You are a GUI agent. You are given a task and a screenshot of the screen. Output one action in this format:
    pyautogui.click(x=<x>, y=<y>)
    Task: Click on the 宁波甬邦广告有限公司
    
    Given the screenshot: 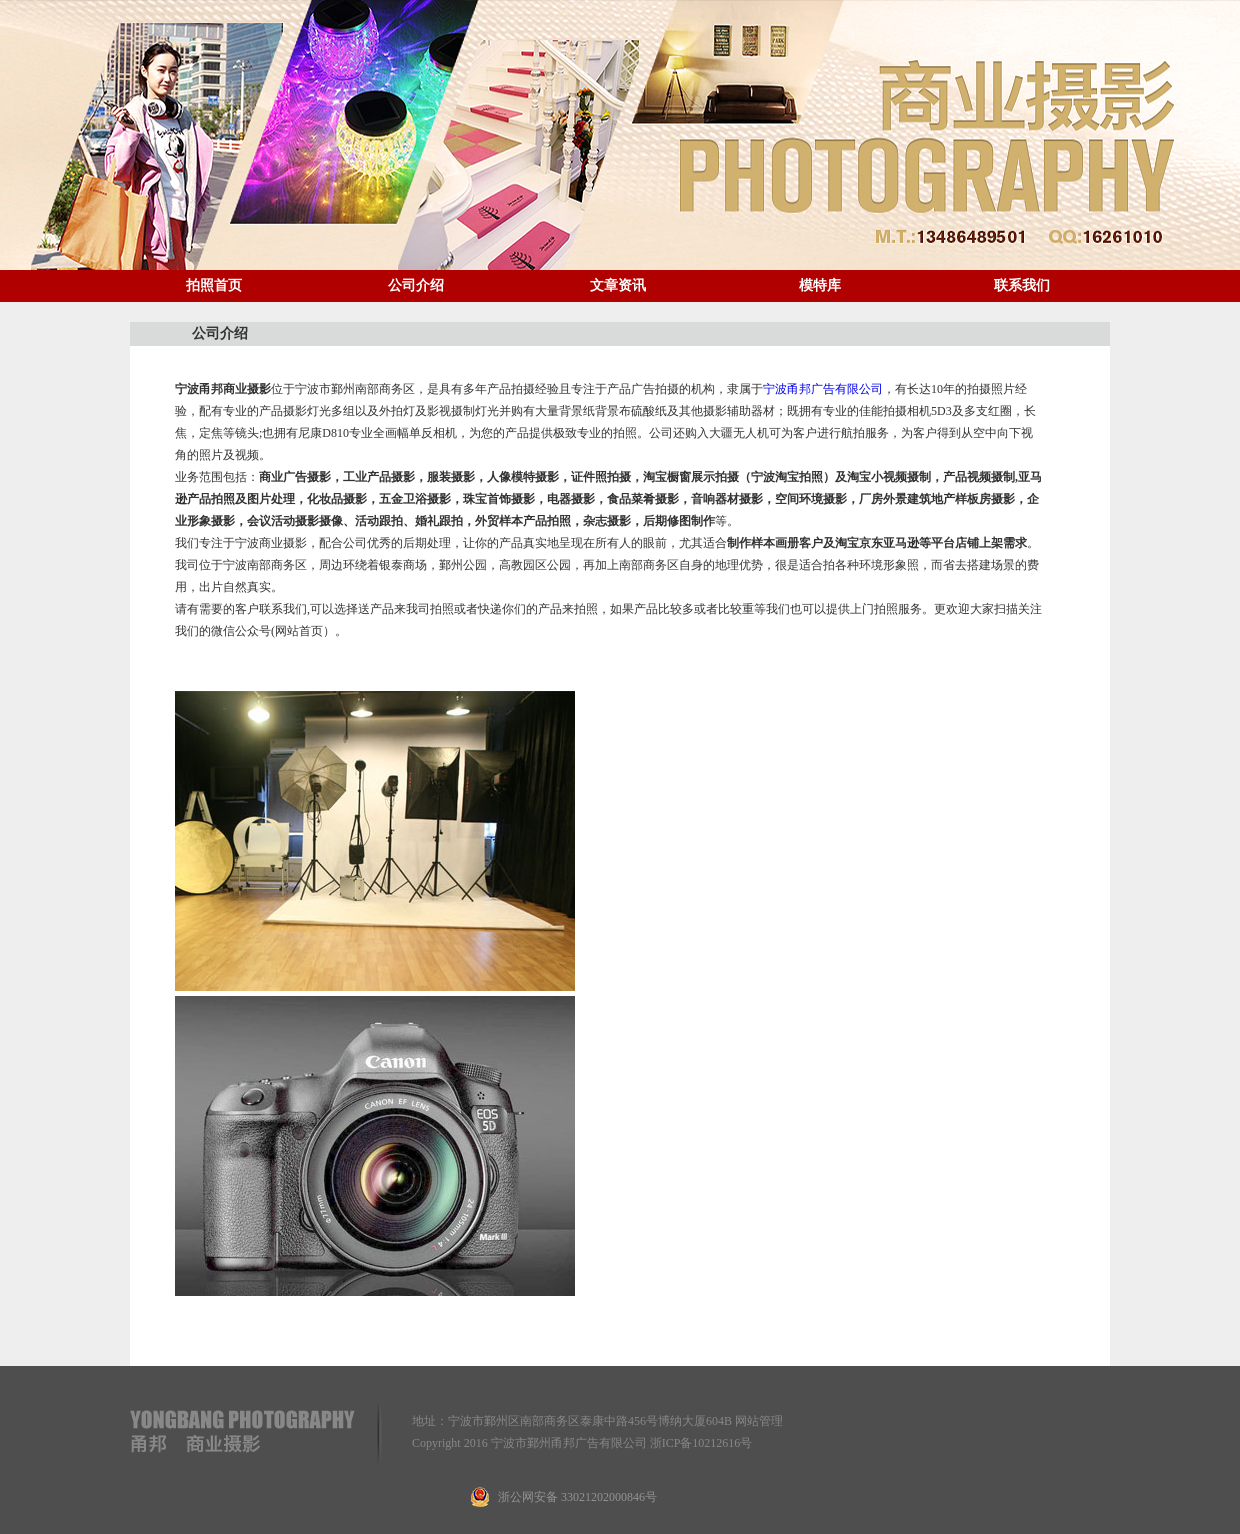 What is the action you would take?
    pyautogui.click(x=823, y=389)
    